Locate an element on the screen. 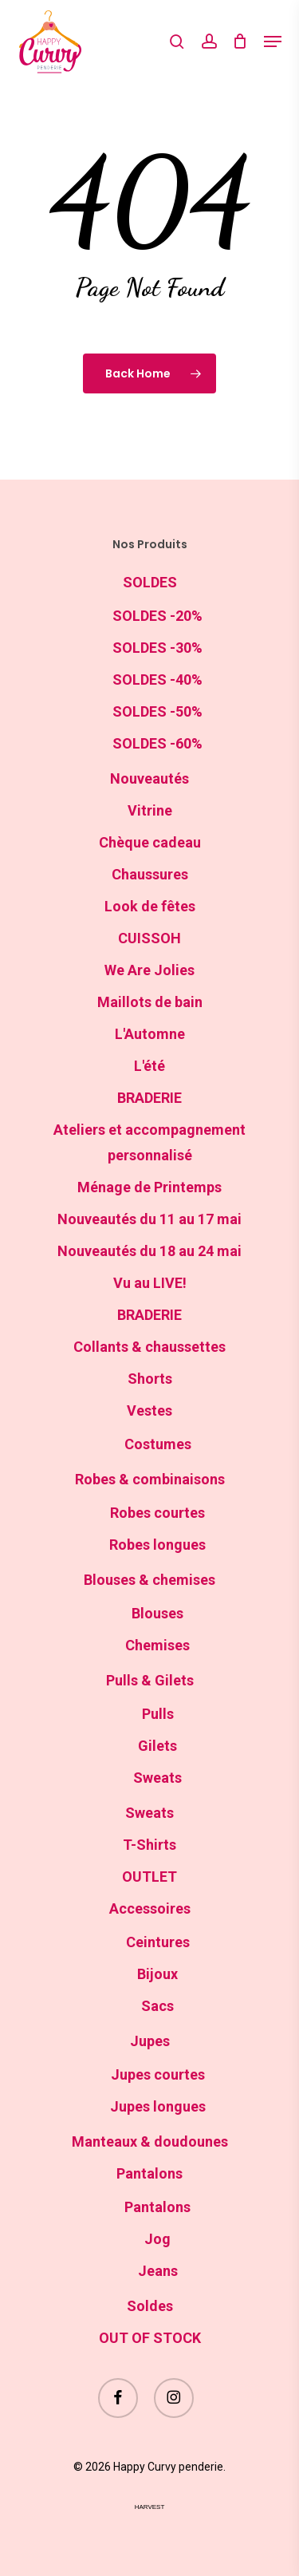 The width and height of the screenshot is (299, 2576). SOLDES is located at coordinates (150, 582).